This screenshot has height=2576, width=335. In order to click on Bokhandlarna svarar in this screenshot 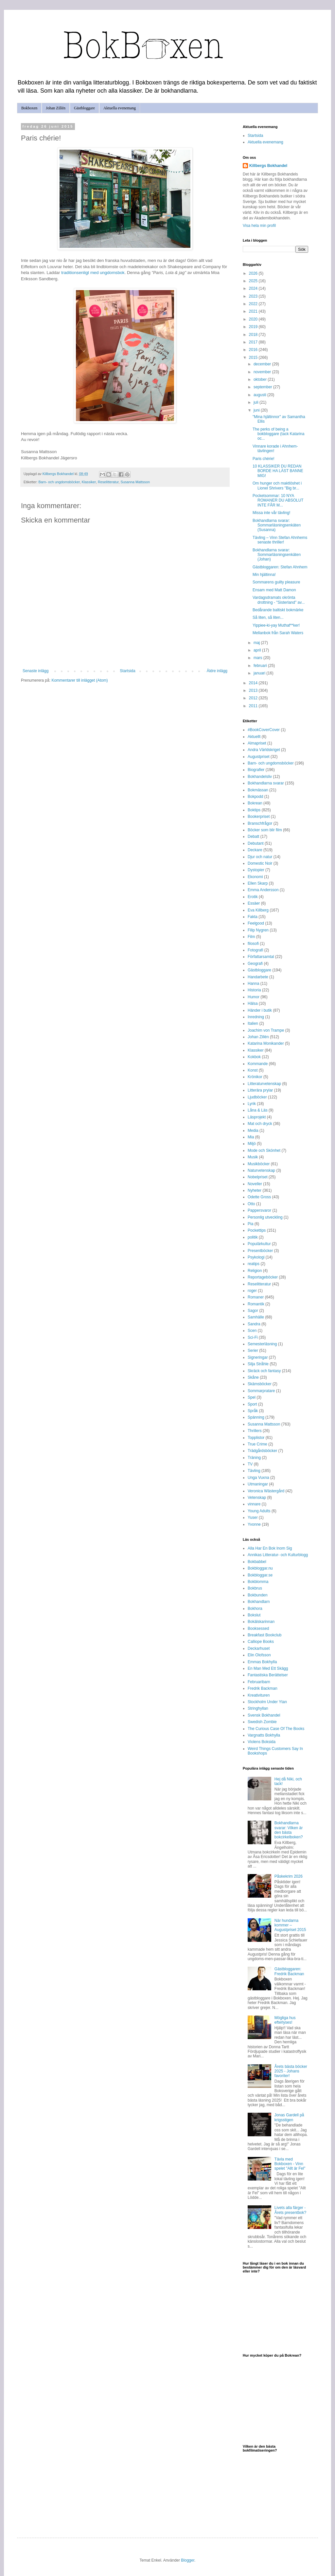, I will do `click(266, 783)`.